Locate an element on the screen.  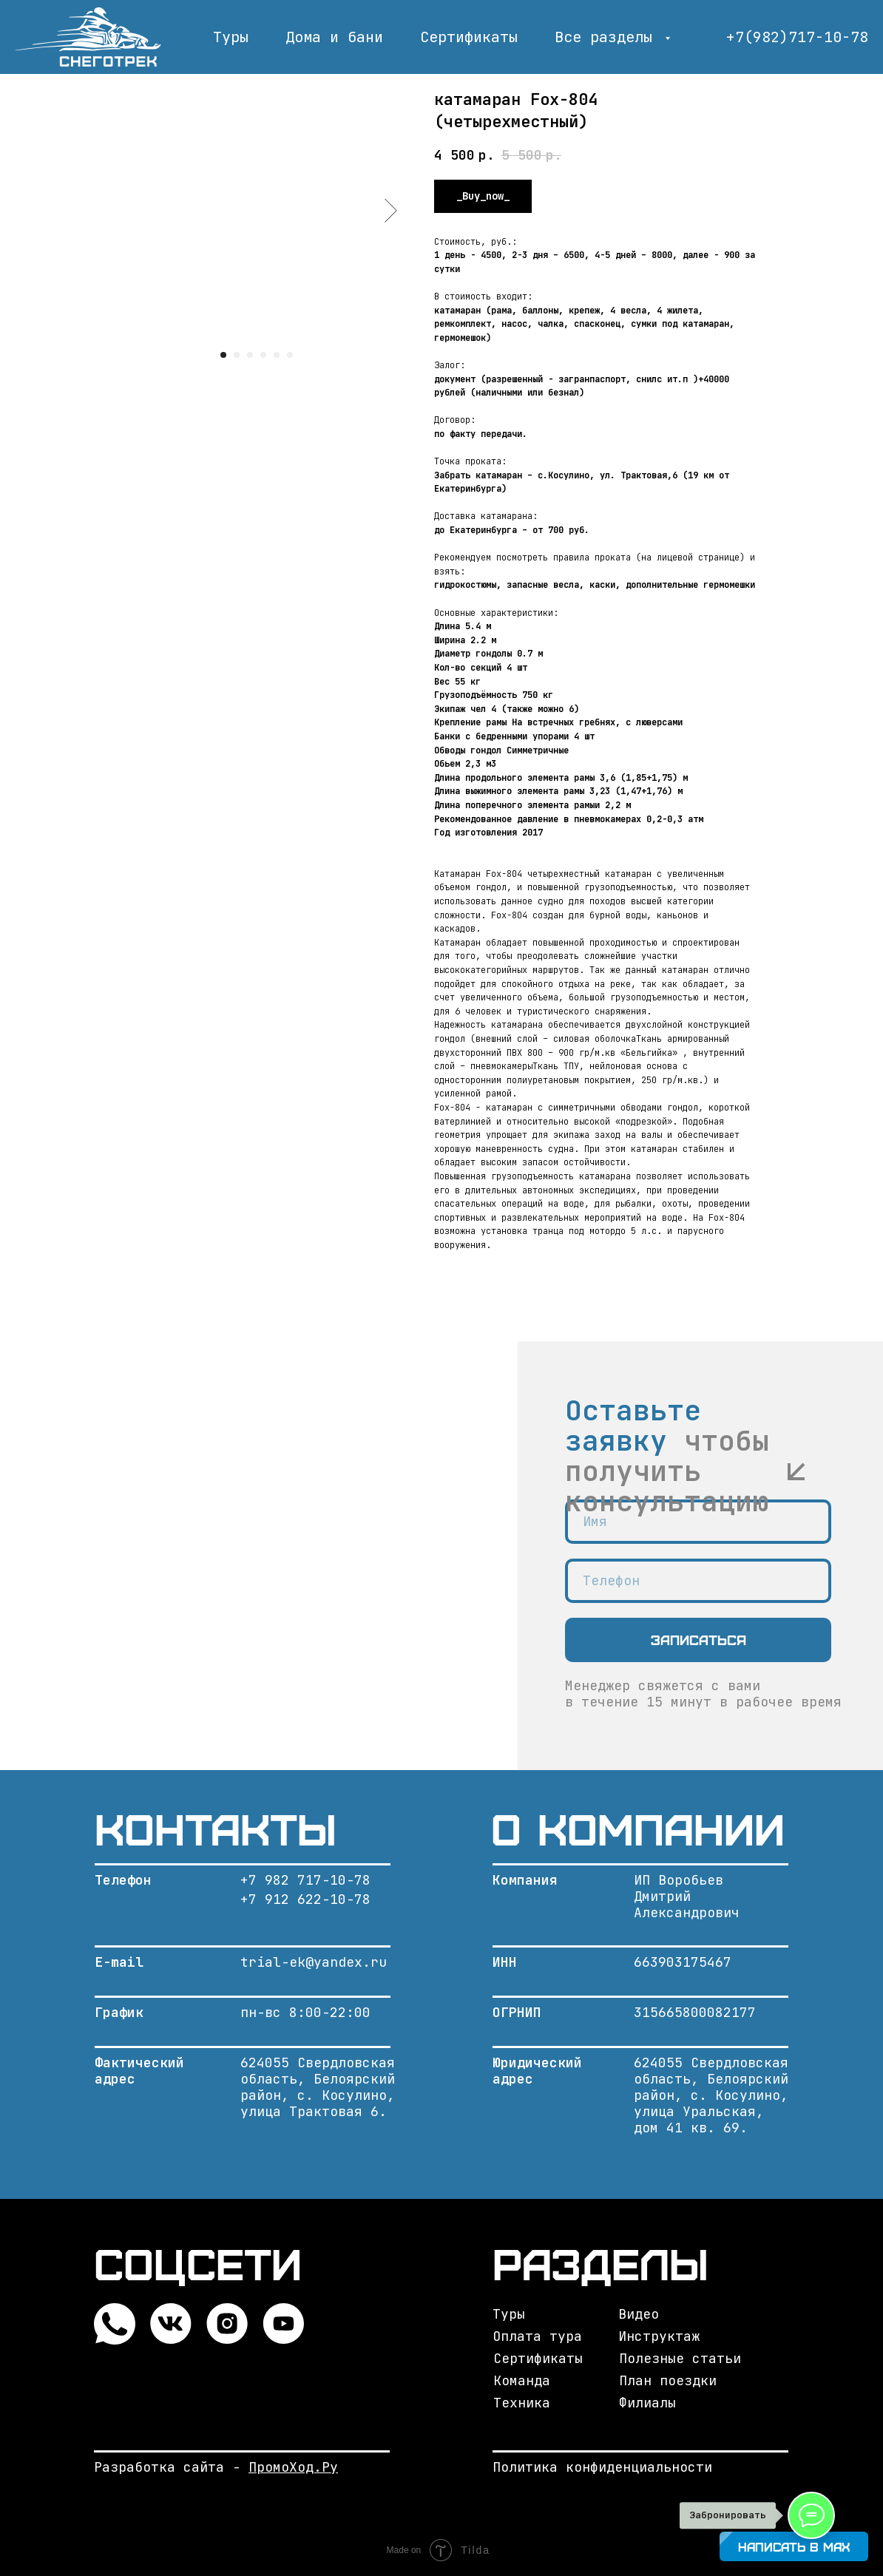
Все разделы [button] is located at coordinates (608, 37).